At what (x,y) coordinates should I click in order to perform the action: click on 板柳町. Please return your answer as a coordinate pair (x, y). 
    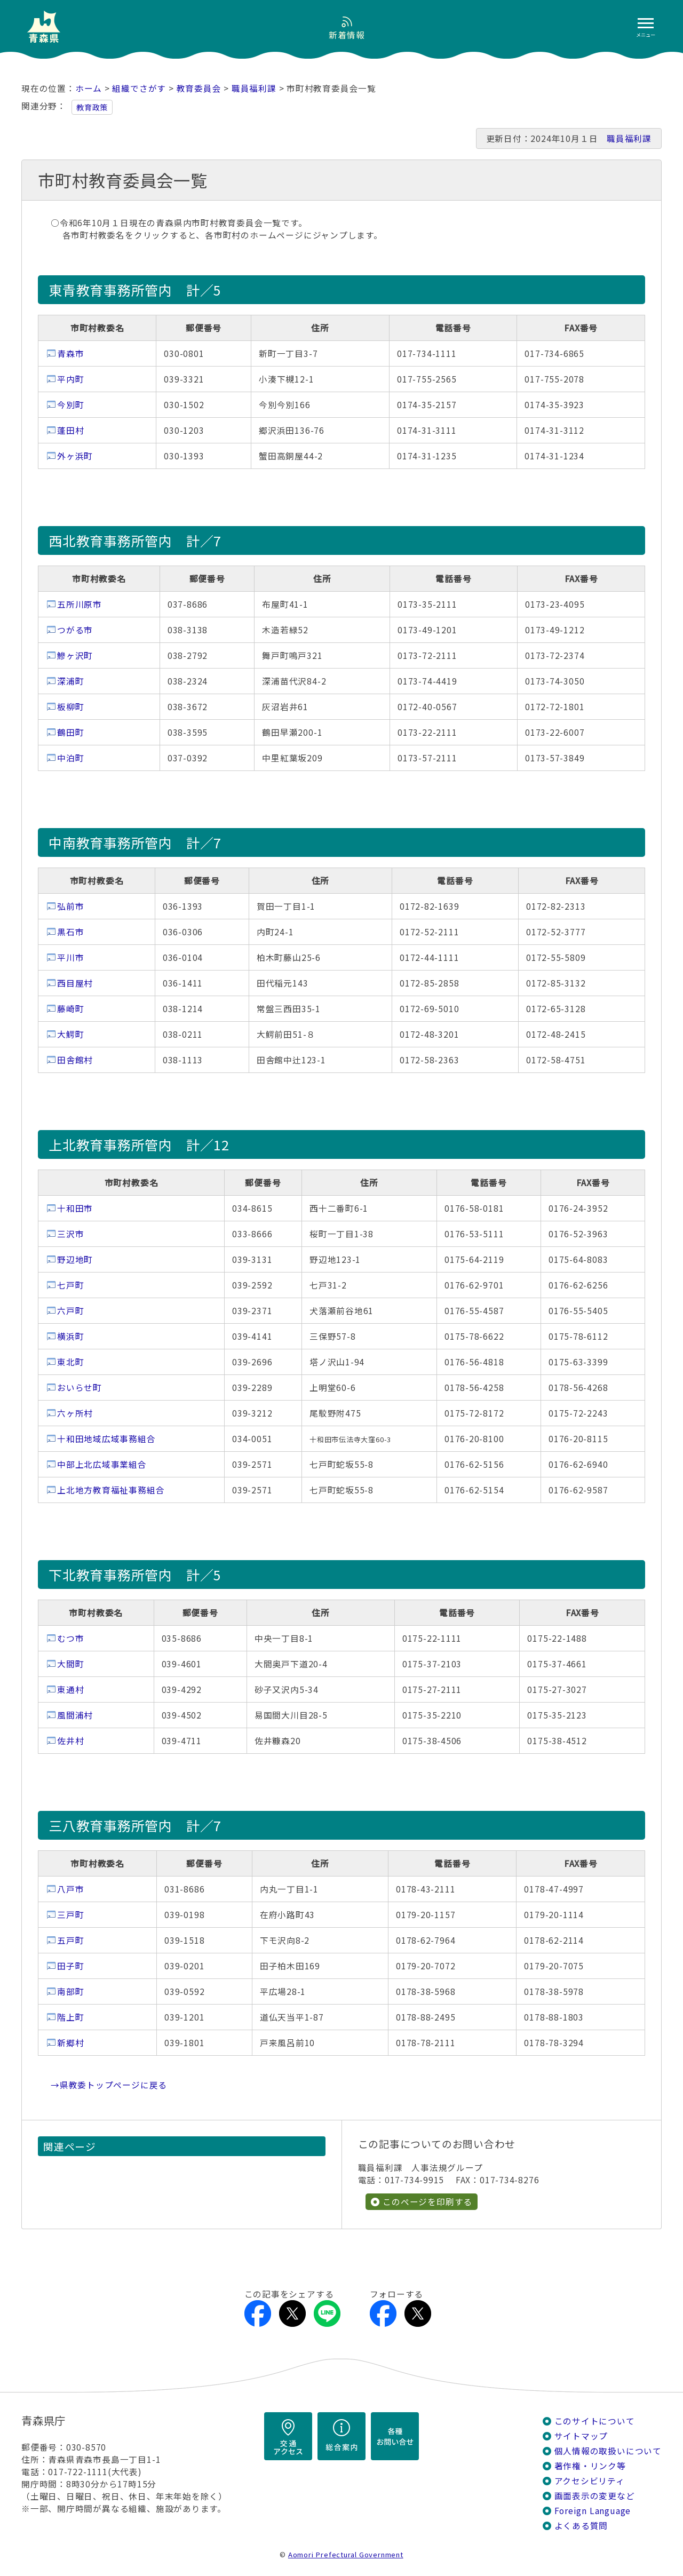
    Looking at the image, I should click on (70, 707).